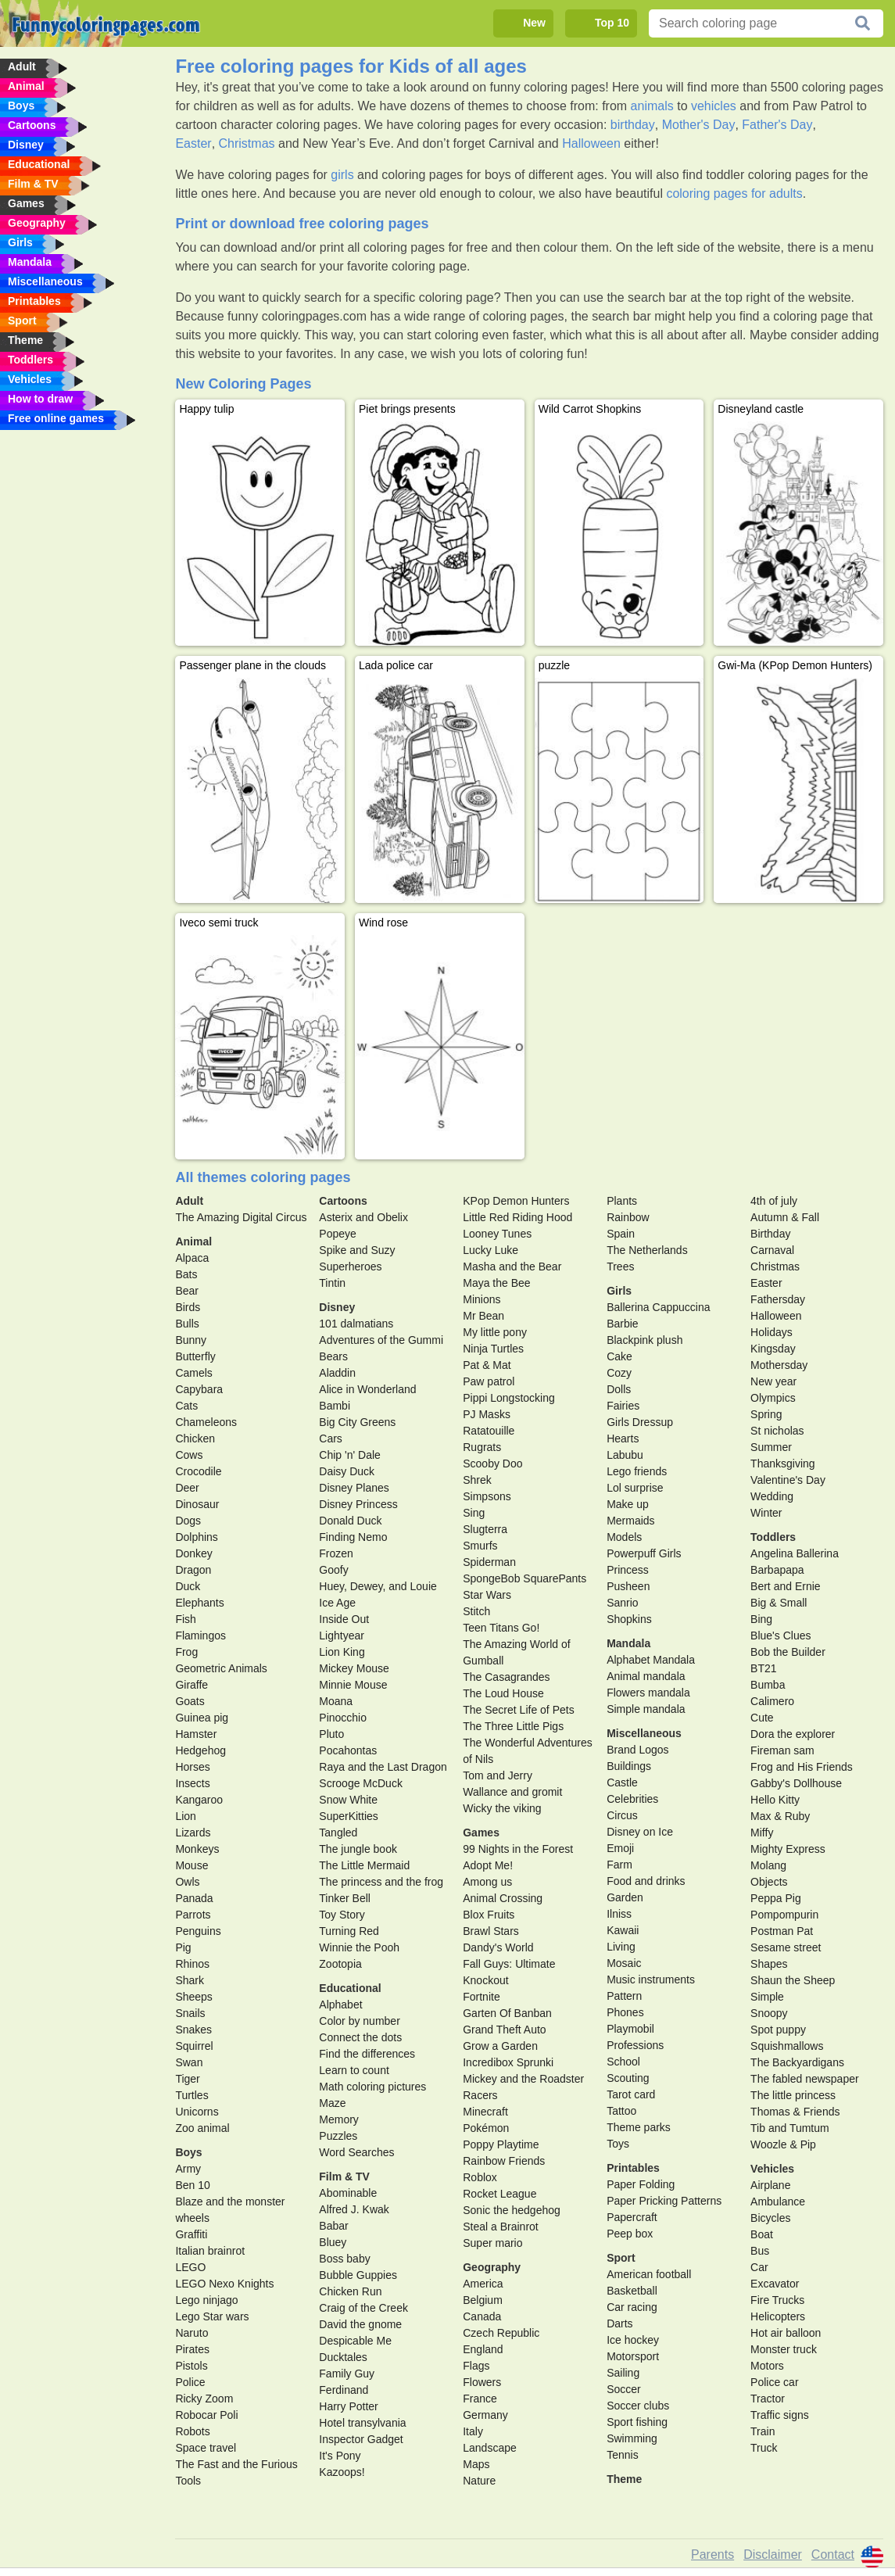 The width and height of the screenshot is (895, 2576). I want to click on Crocodile, so click(198, 1471).